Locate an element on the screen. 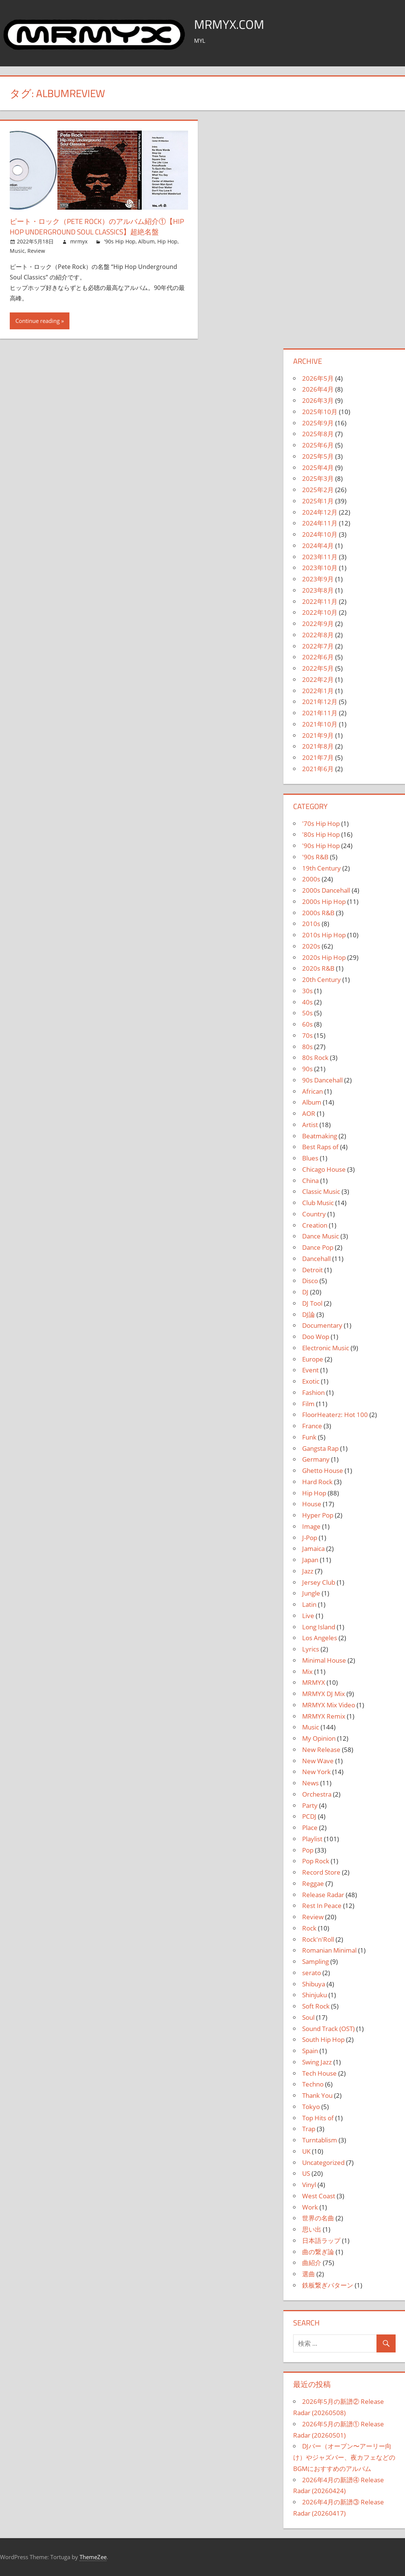 The width and height of the screenshot is (405, 2576). 2025年3月 is located at coordinates (318, 478).